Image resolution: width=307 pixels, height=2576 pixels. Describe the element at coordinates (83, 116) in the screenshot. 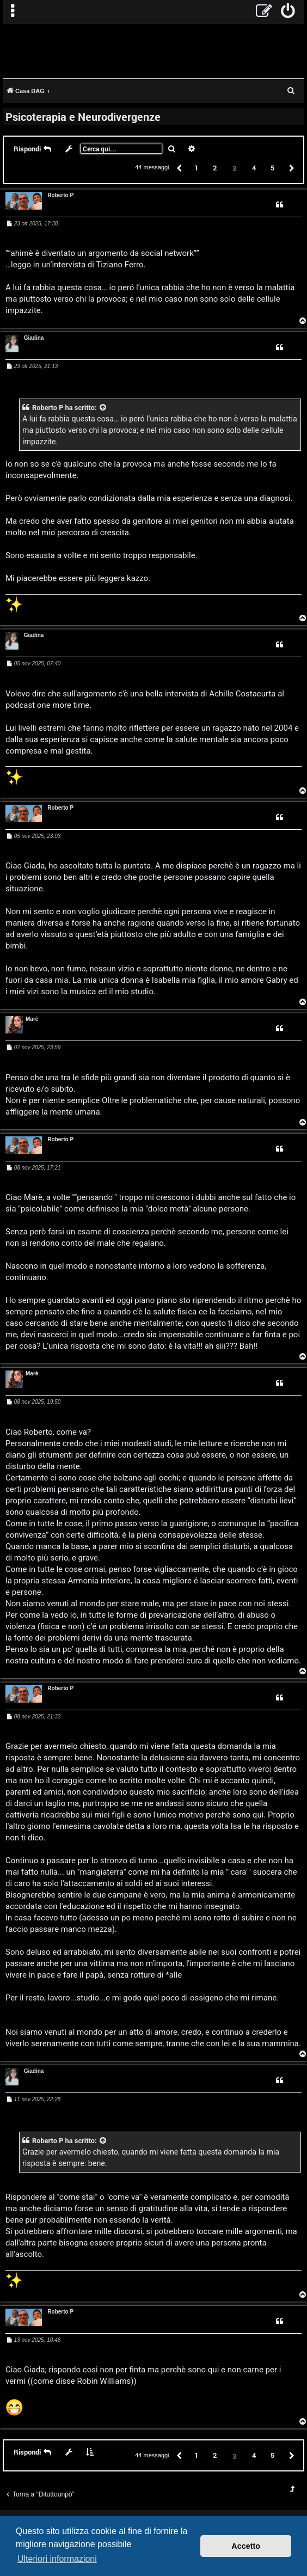

I see `Psicoterapia e Neurodivergenze` at that location.